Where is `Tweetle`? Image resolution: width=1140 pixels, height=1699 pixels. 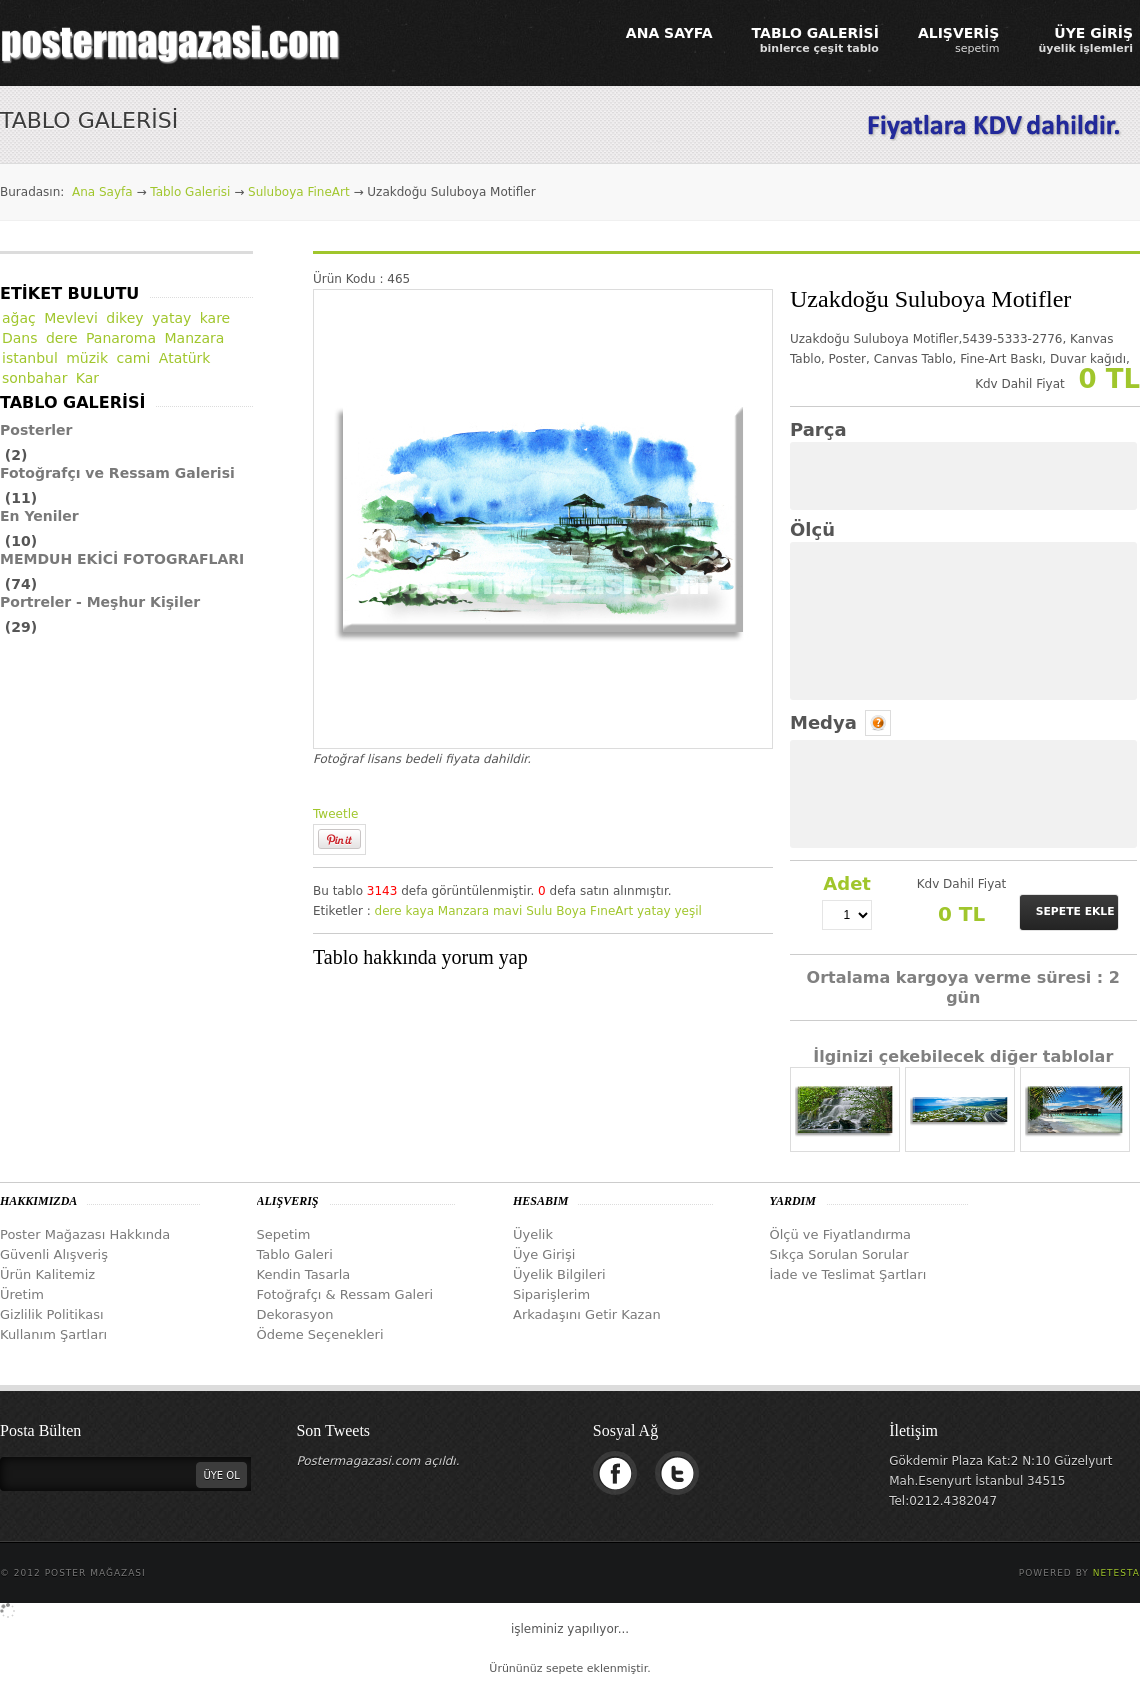
Tweetle is located at coordinates (335, 814).